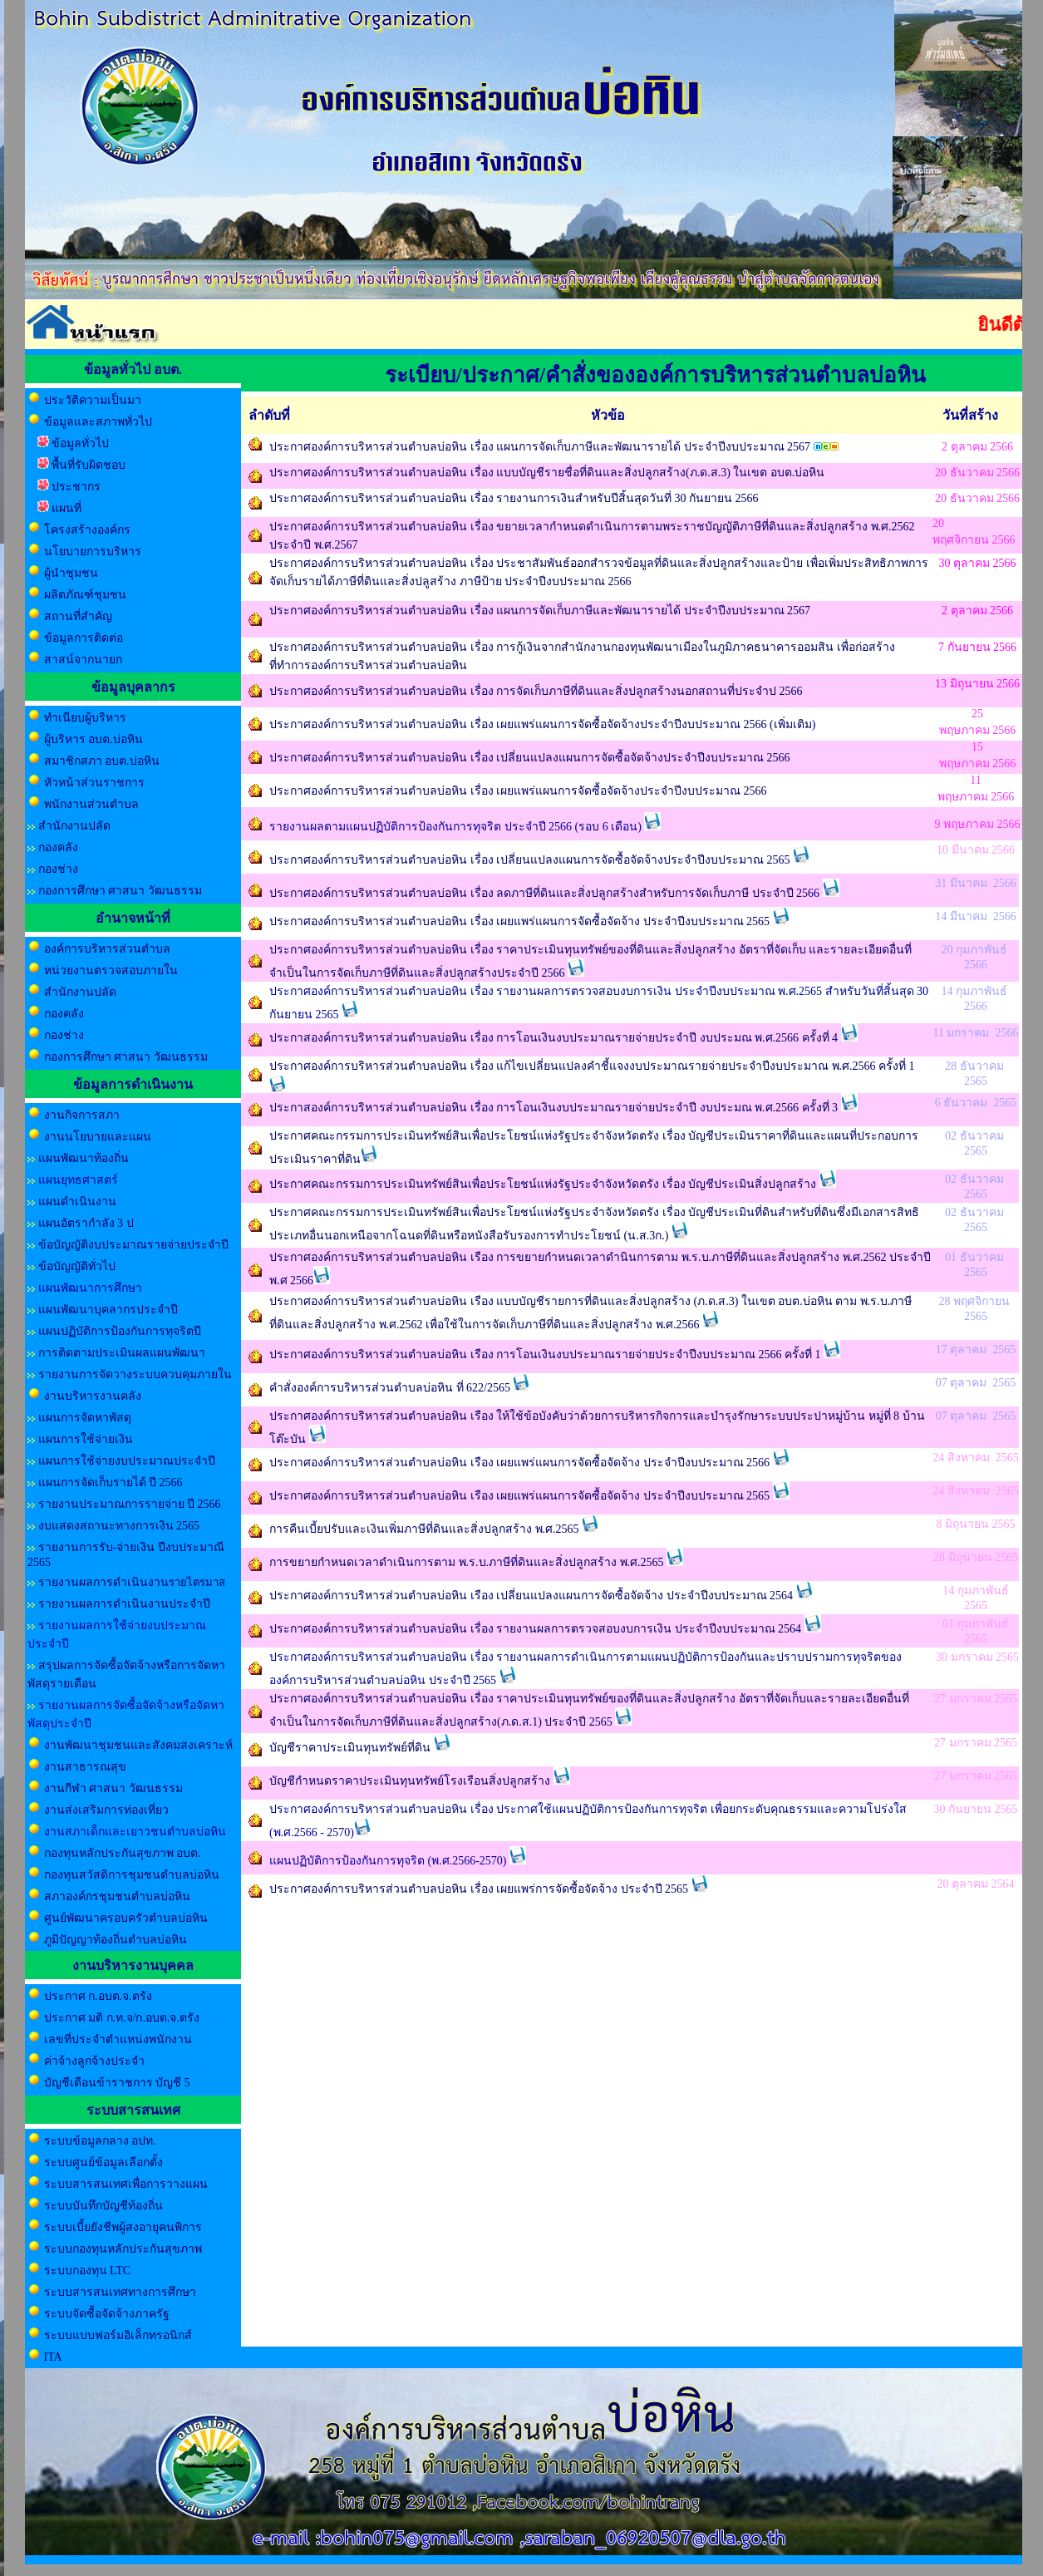 The height and width of the screenshot is (2576, 1043). Describe the element at coordinates (123, 2227) in the screenshot. I see `ระบบเบี้ยยังชีพผู้สงอายุคนพิการ` at that location.